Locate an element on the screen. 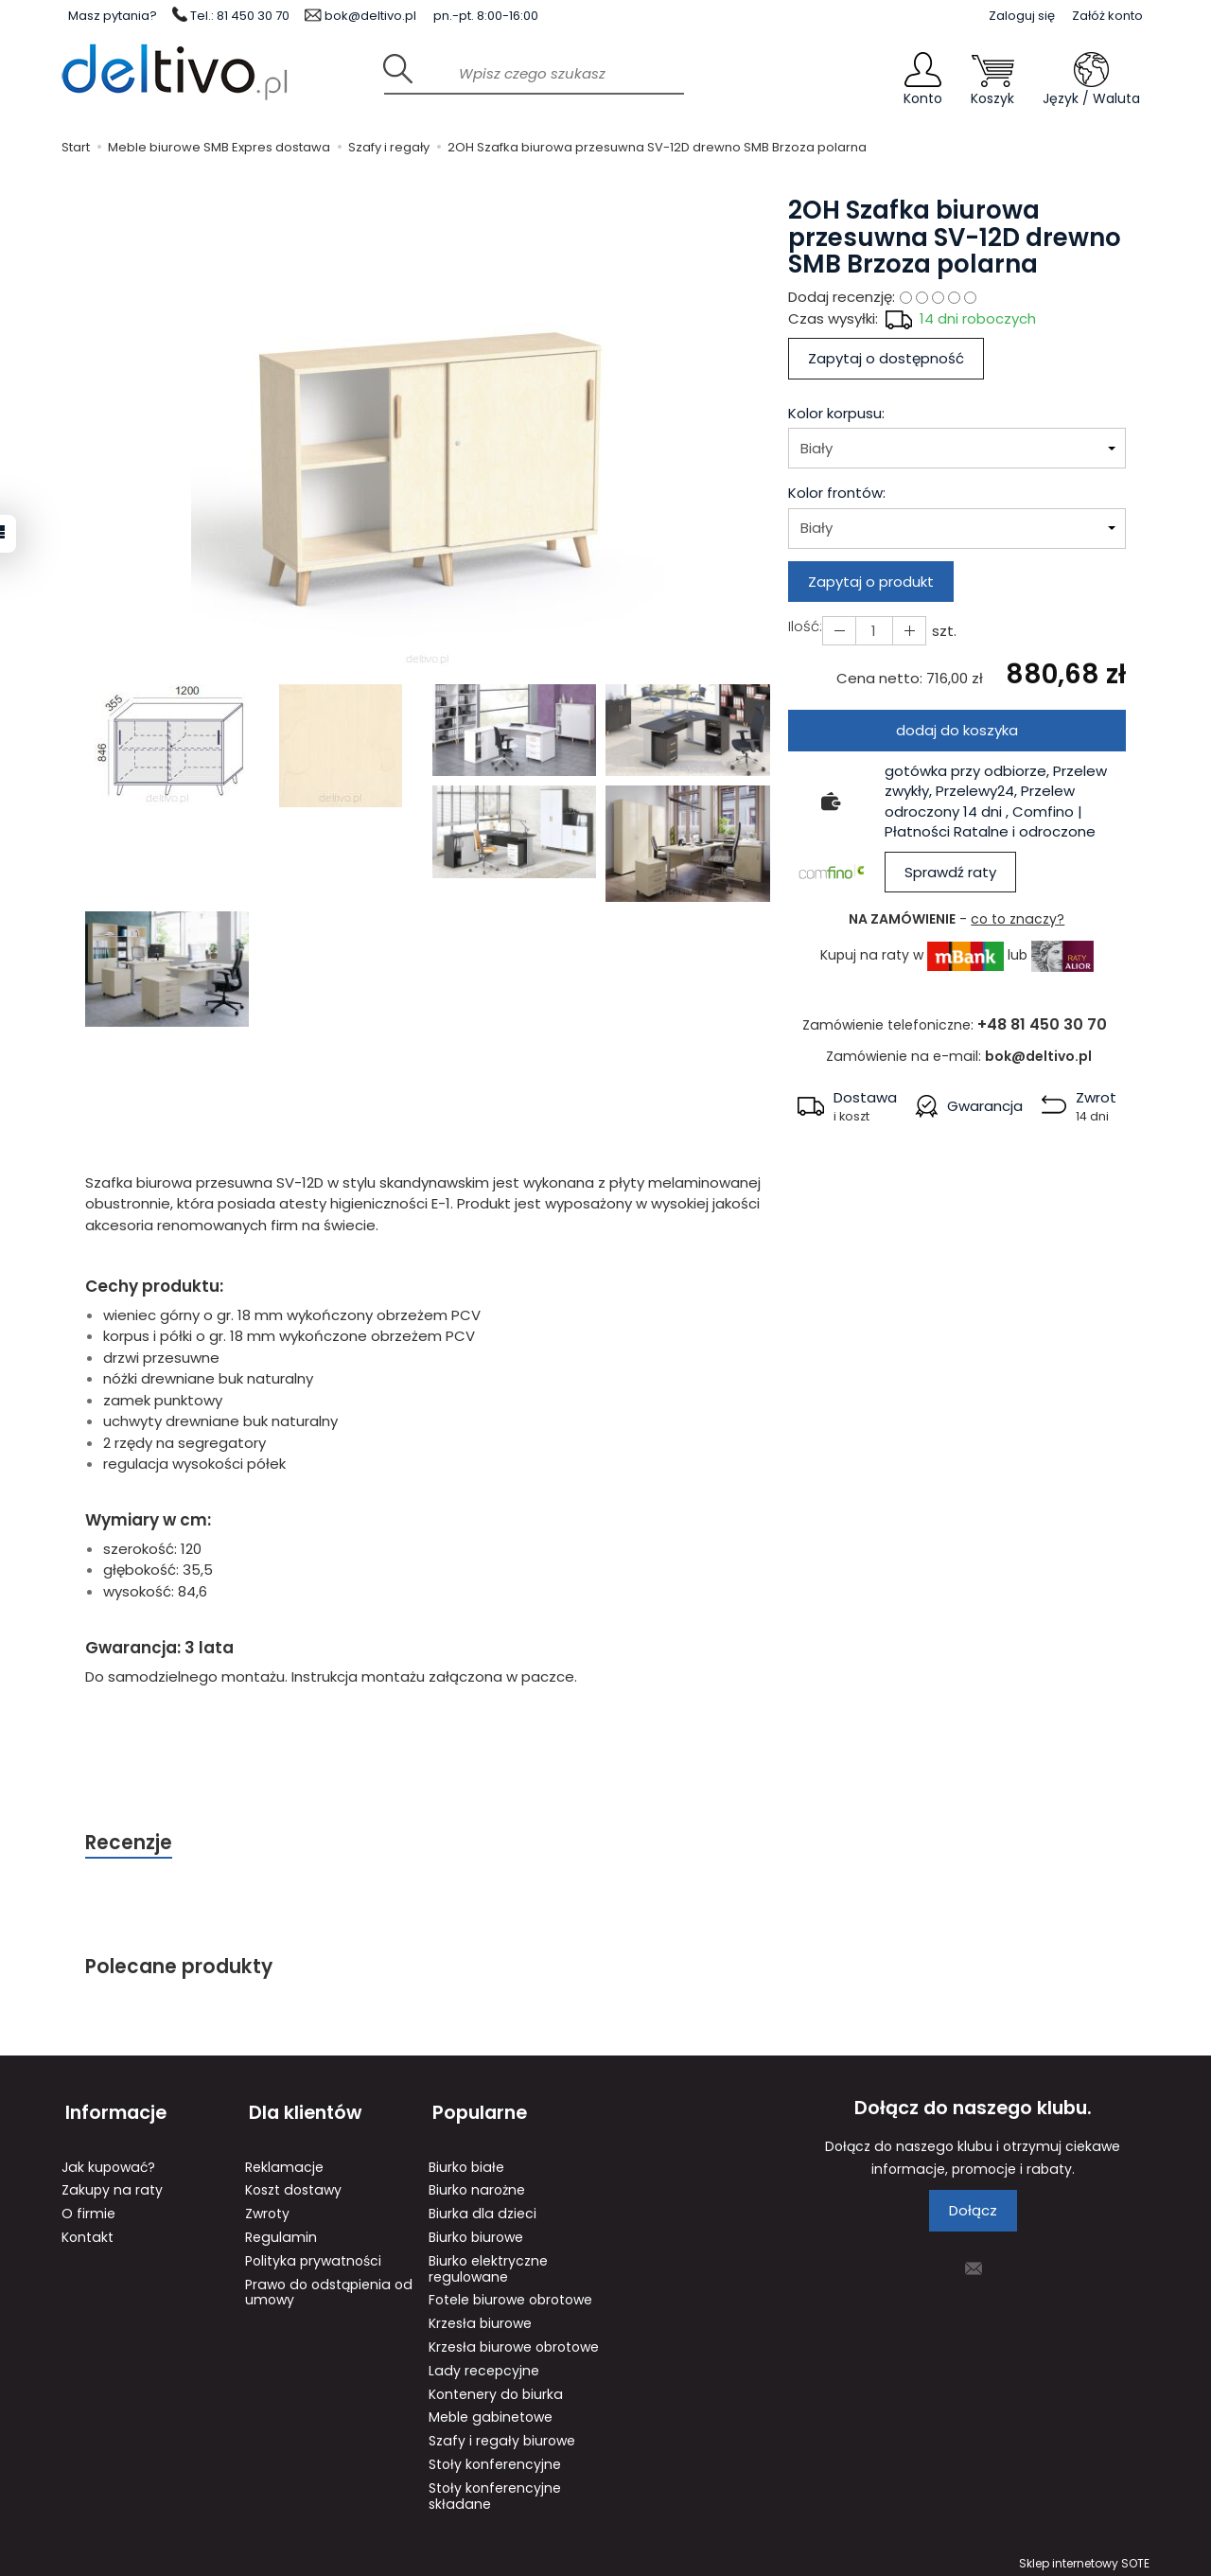  Stoły konferencyjne is located at coordinates (495, 2457).